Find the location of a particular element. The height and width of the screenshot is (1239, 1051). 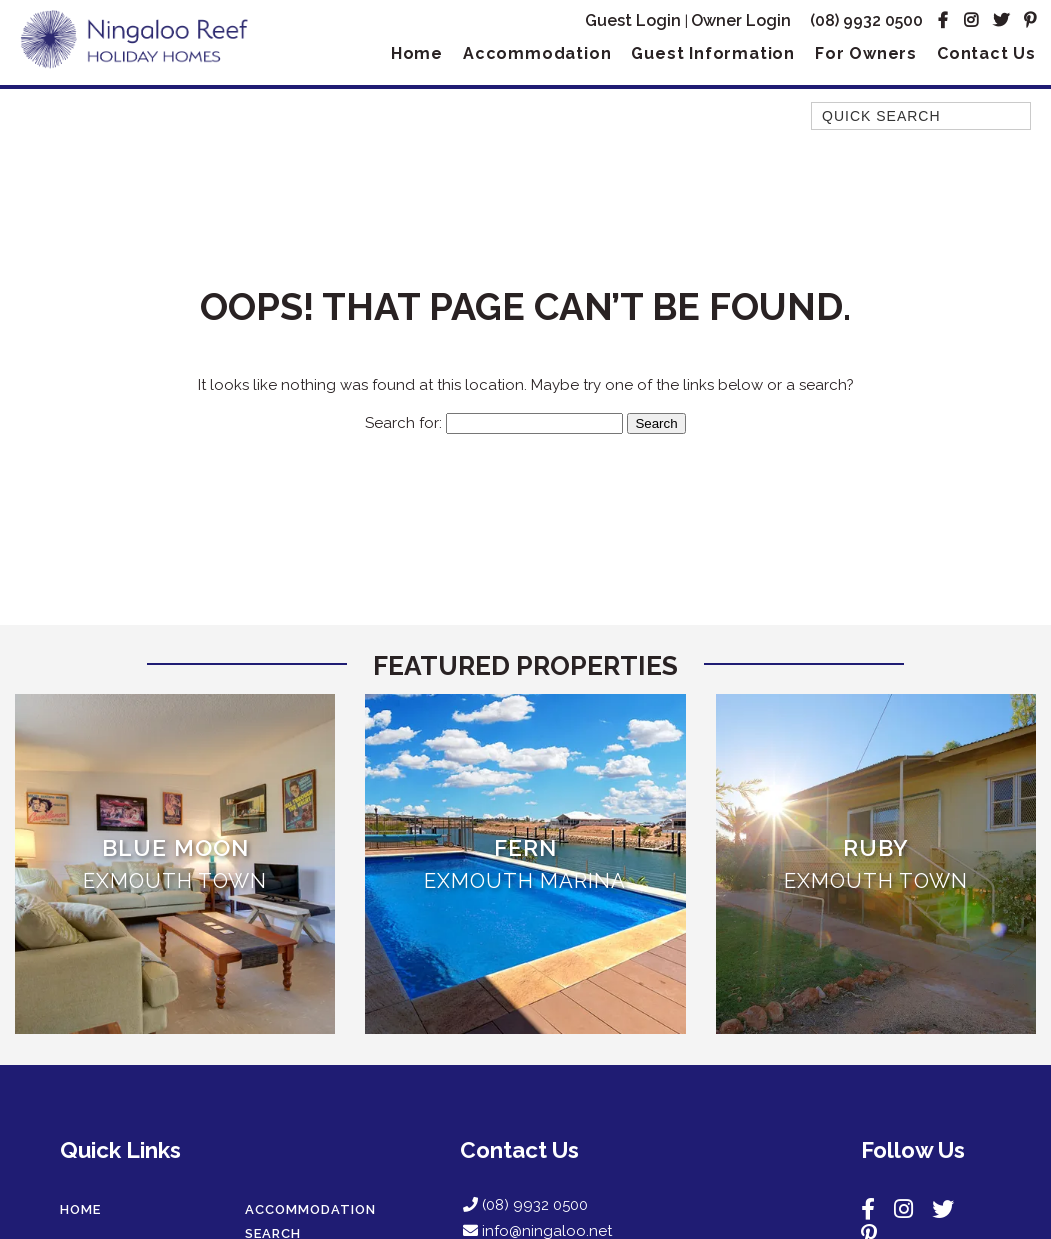

Search for: is located at coordinates (403, 423).